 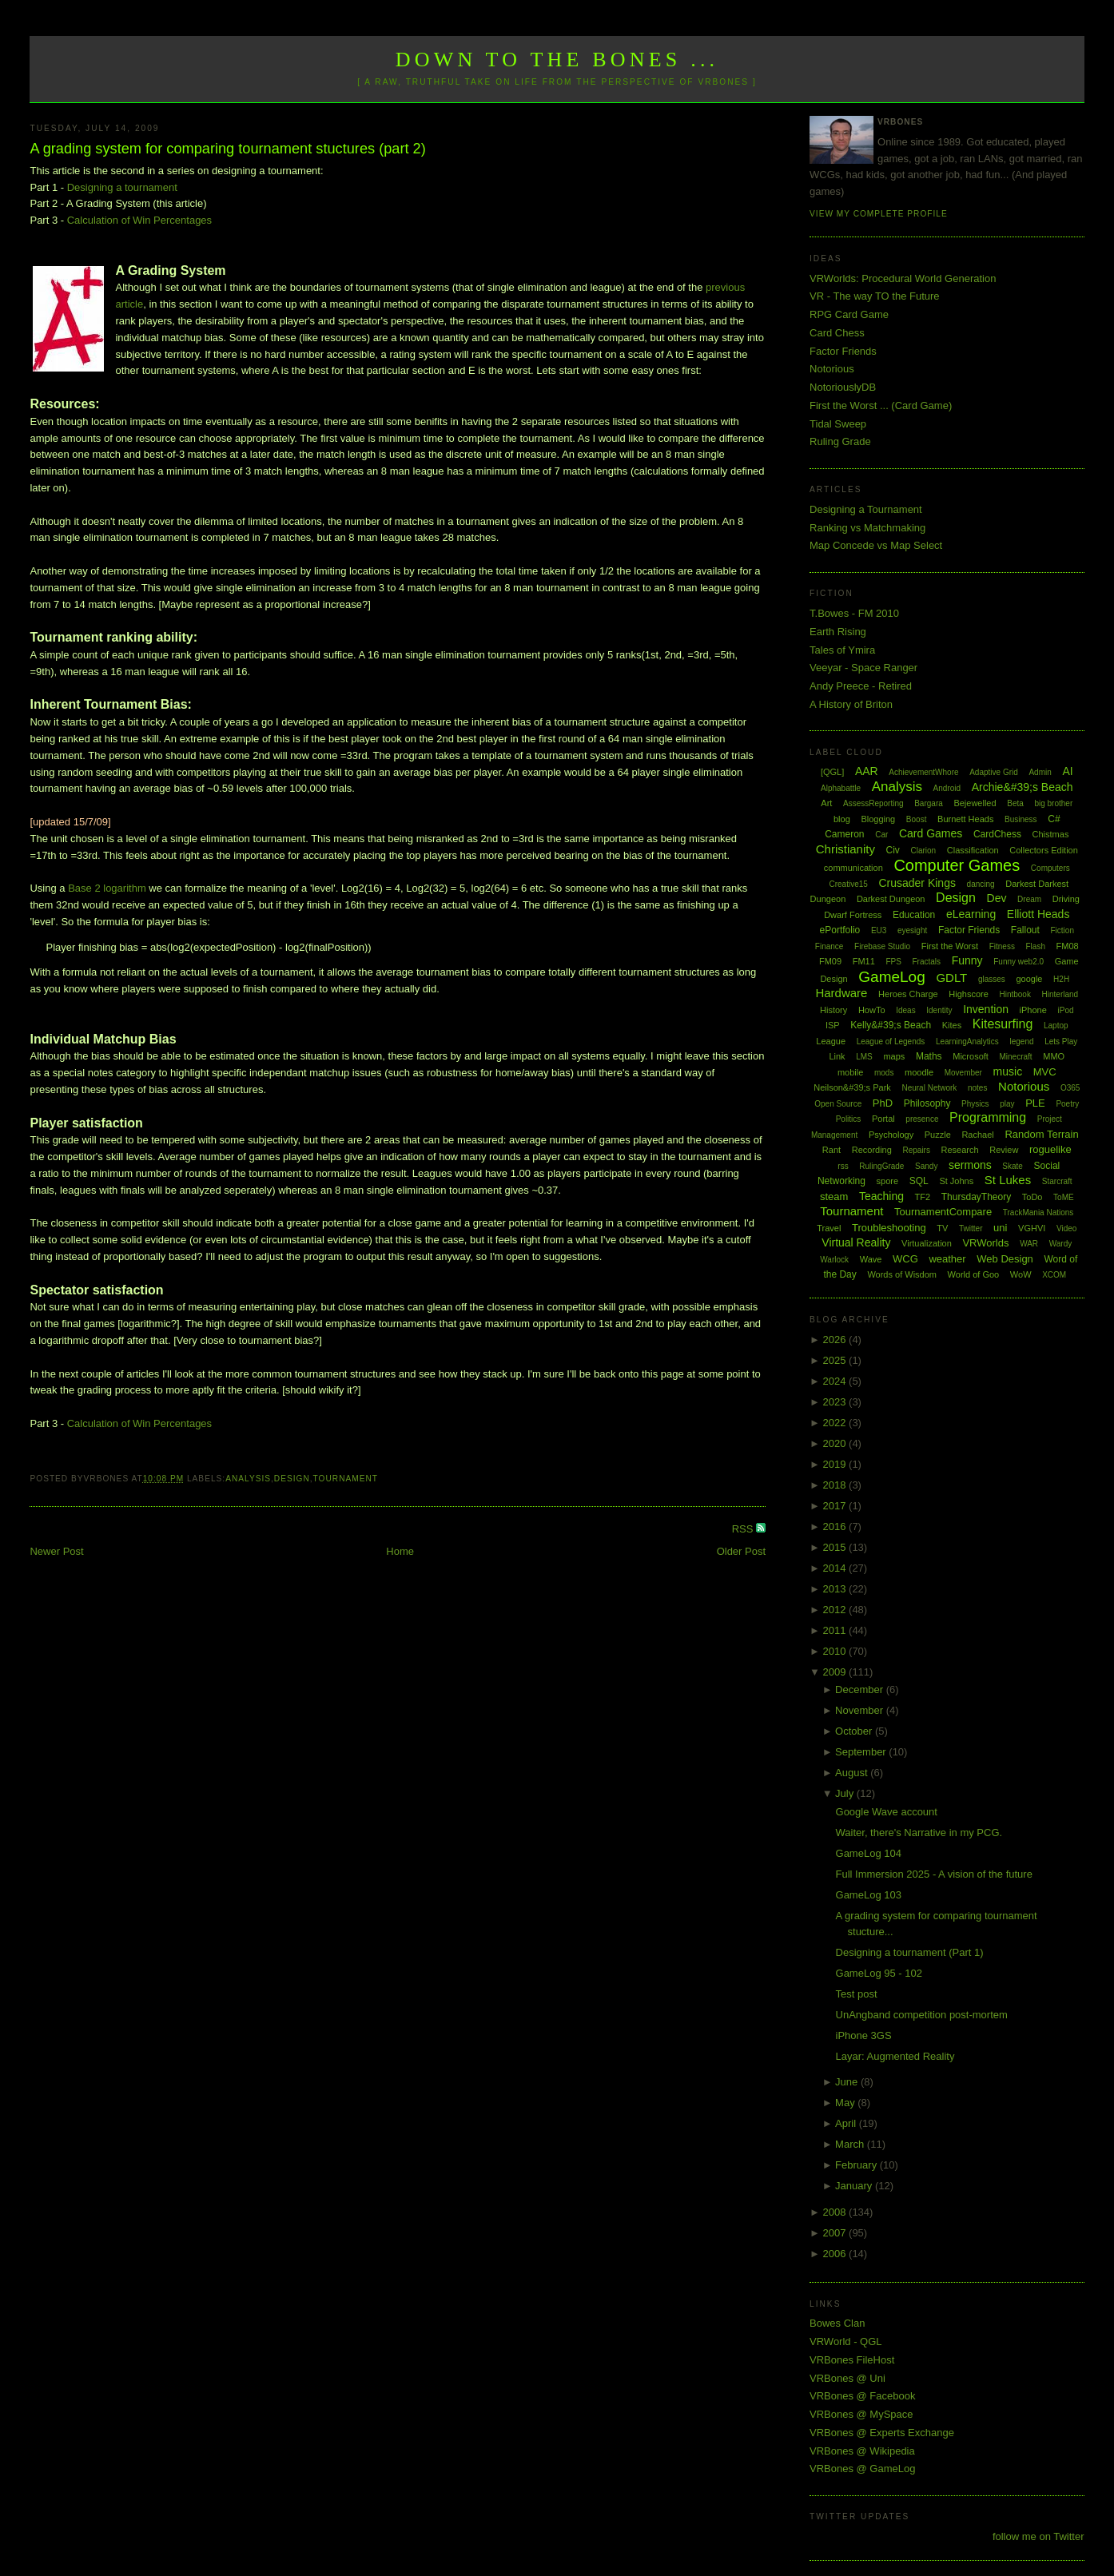 What do you see at coordinates (938, 1134) in the screenshot?
I see `Puzzle` at bounding box center [938, 1134].